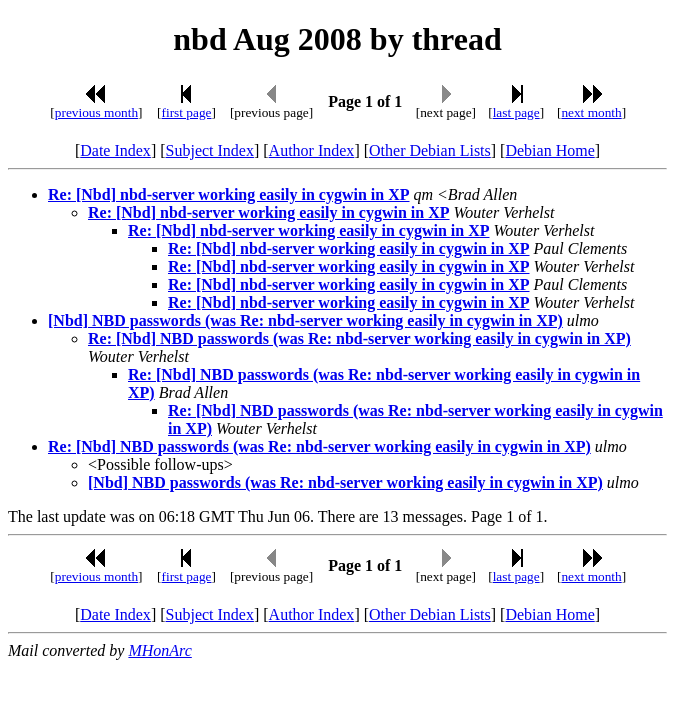  What do you see at coordinates (359, 338) in the screenshot?
I see `Re: [Nbd] NBD passwords (was Re: nbd-server working easily in cygwin in XP)` at bounding box center [359, 338].